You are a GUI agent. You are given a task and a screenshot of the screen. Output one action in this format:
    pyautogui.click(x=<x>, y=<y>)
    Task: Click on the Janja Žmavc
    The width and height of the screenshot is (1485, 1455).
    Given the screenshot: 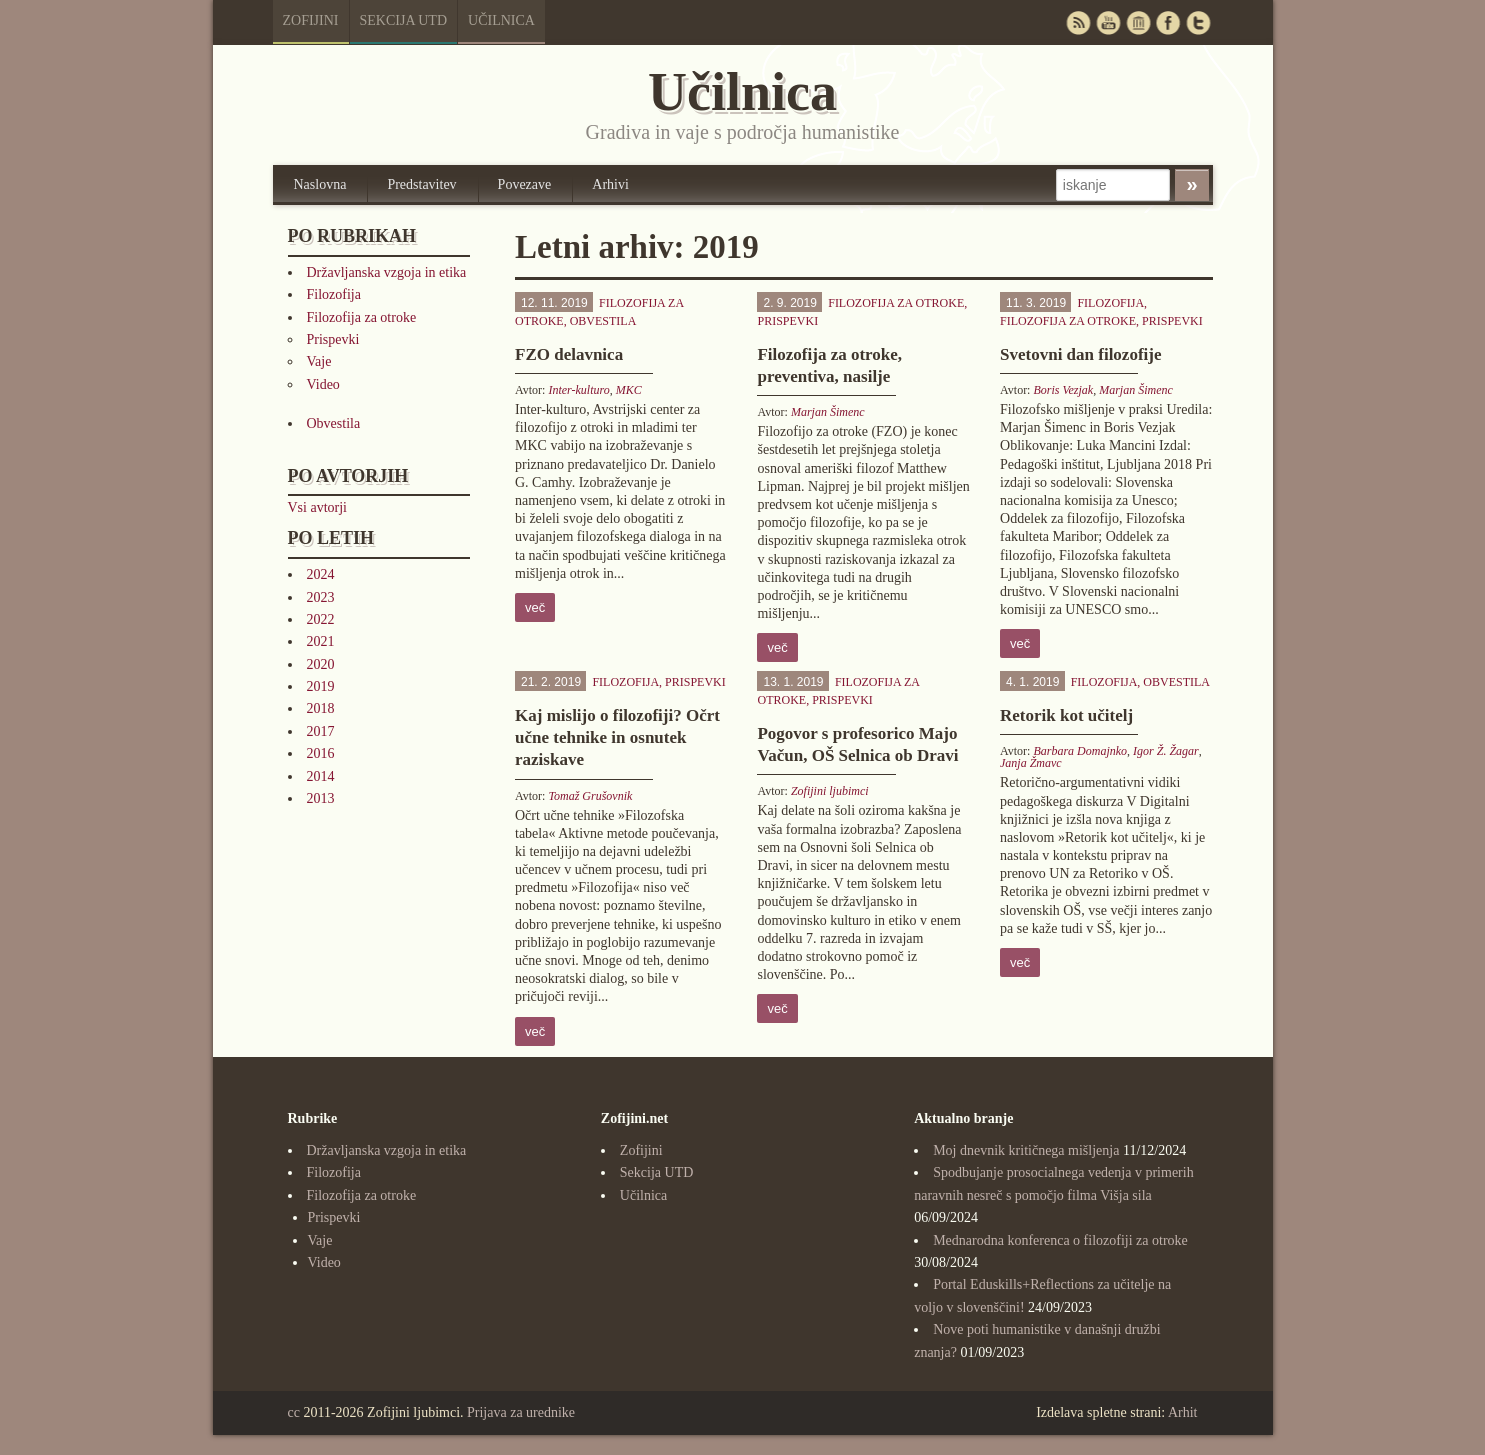 What is the action you would take?
    pyautogui.click(x=1031, y=763)
    